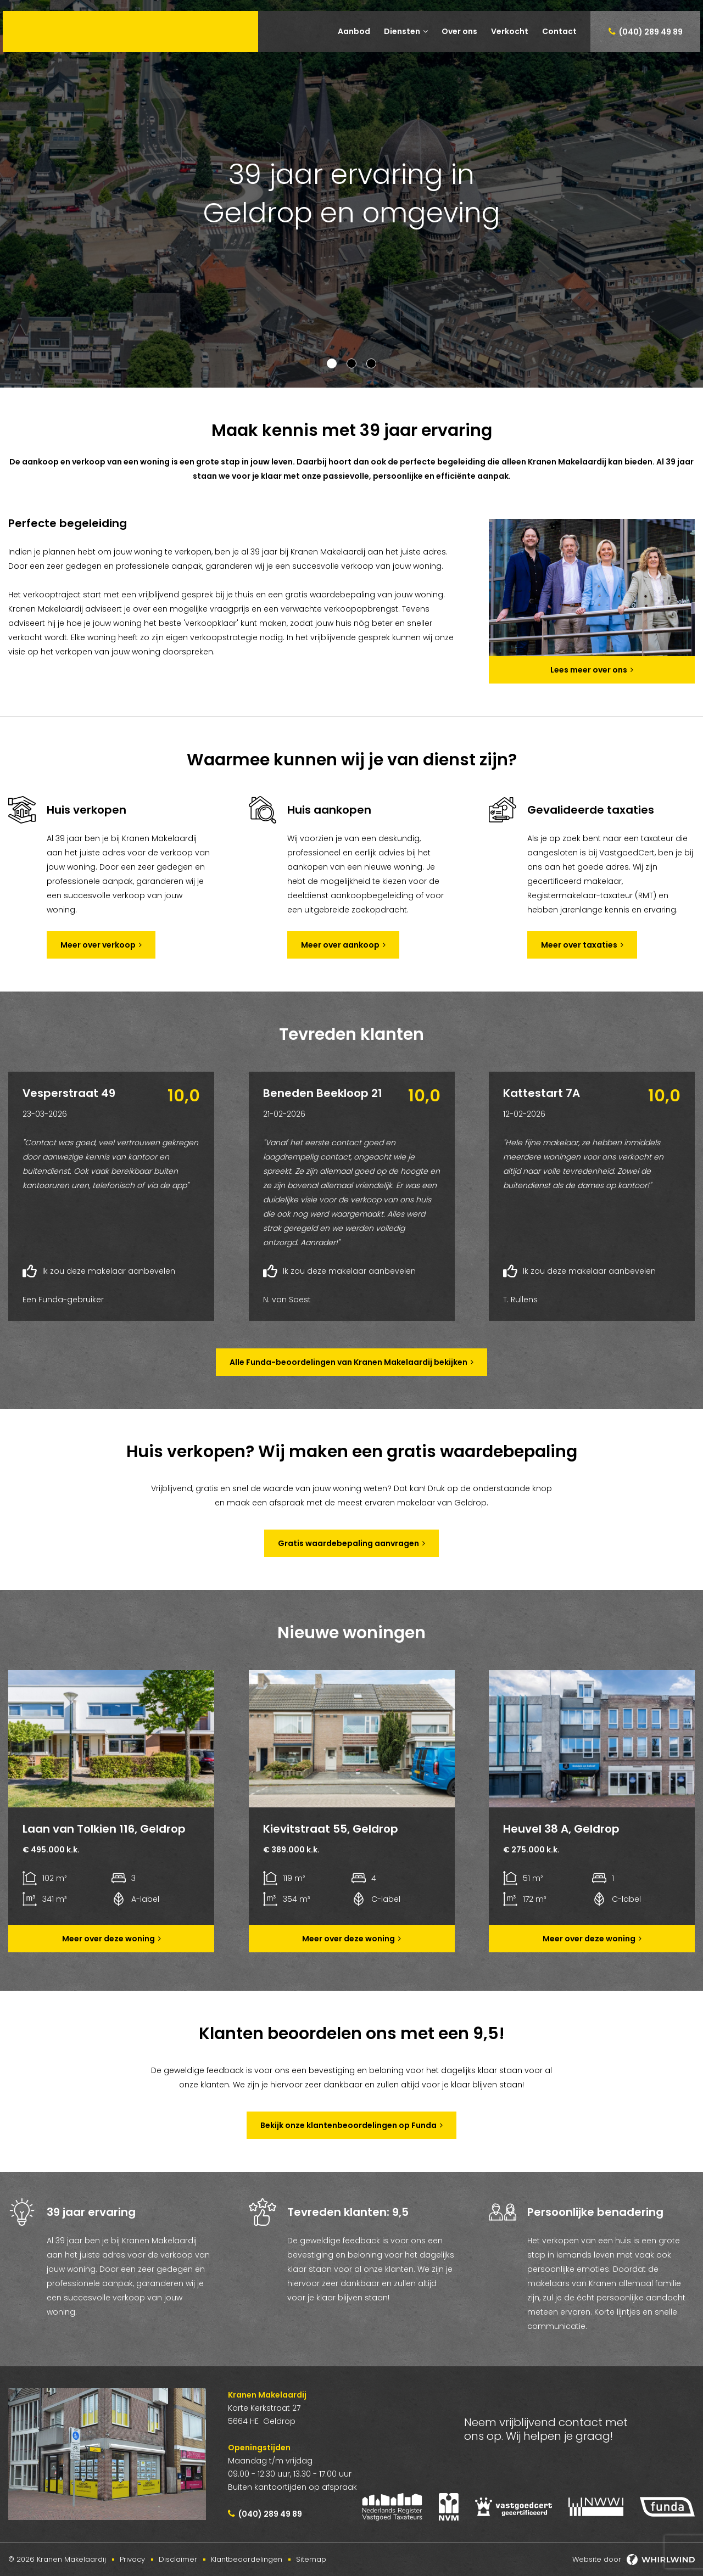  What do you see at coordinates (579, 944) in the screenshot?
I see `Meer over taxaties` at bounding box center [579, 944].